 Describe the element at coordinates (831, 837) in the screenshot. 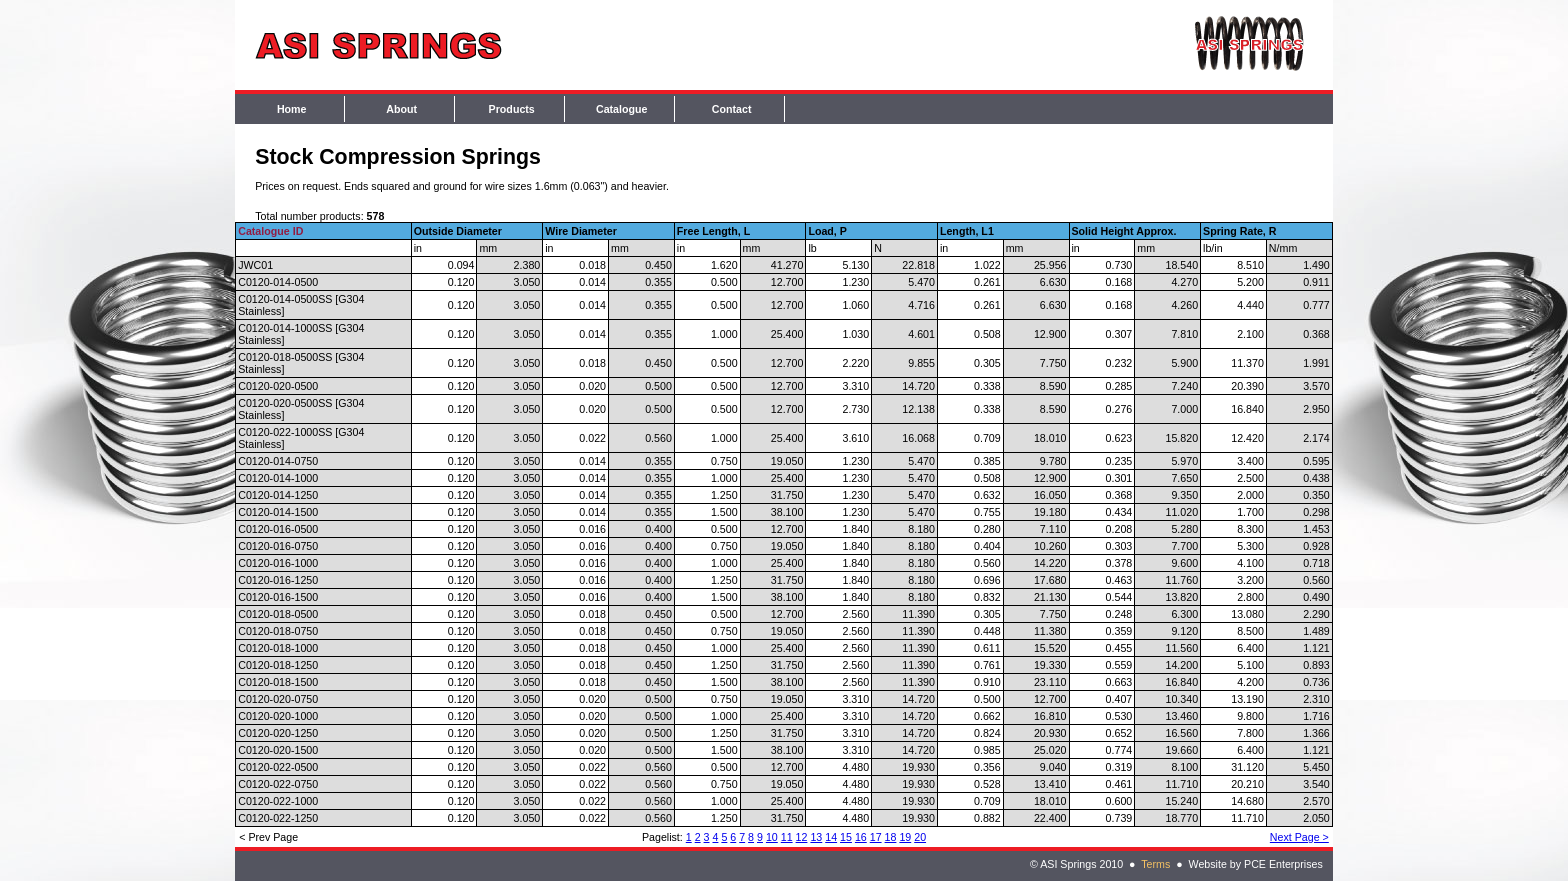

I see `14` at that location.